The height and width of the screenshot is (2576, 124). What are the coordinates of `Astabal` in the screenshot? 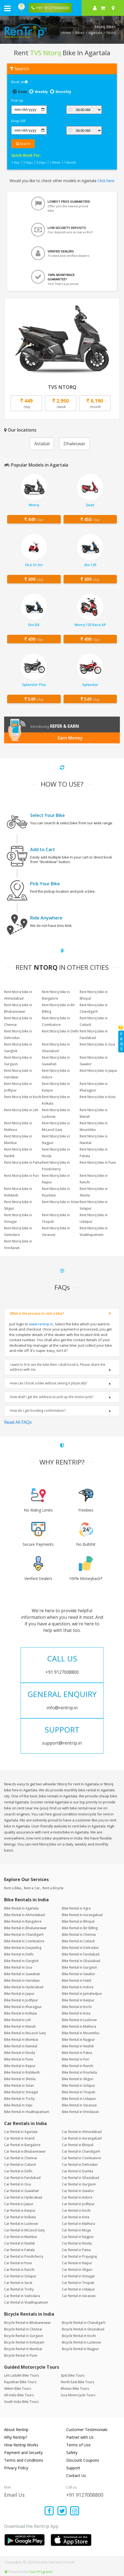 It's located at (42, 444).